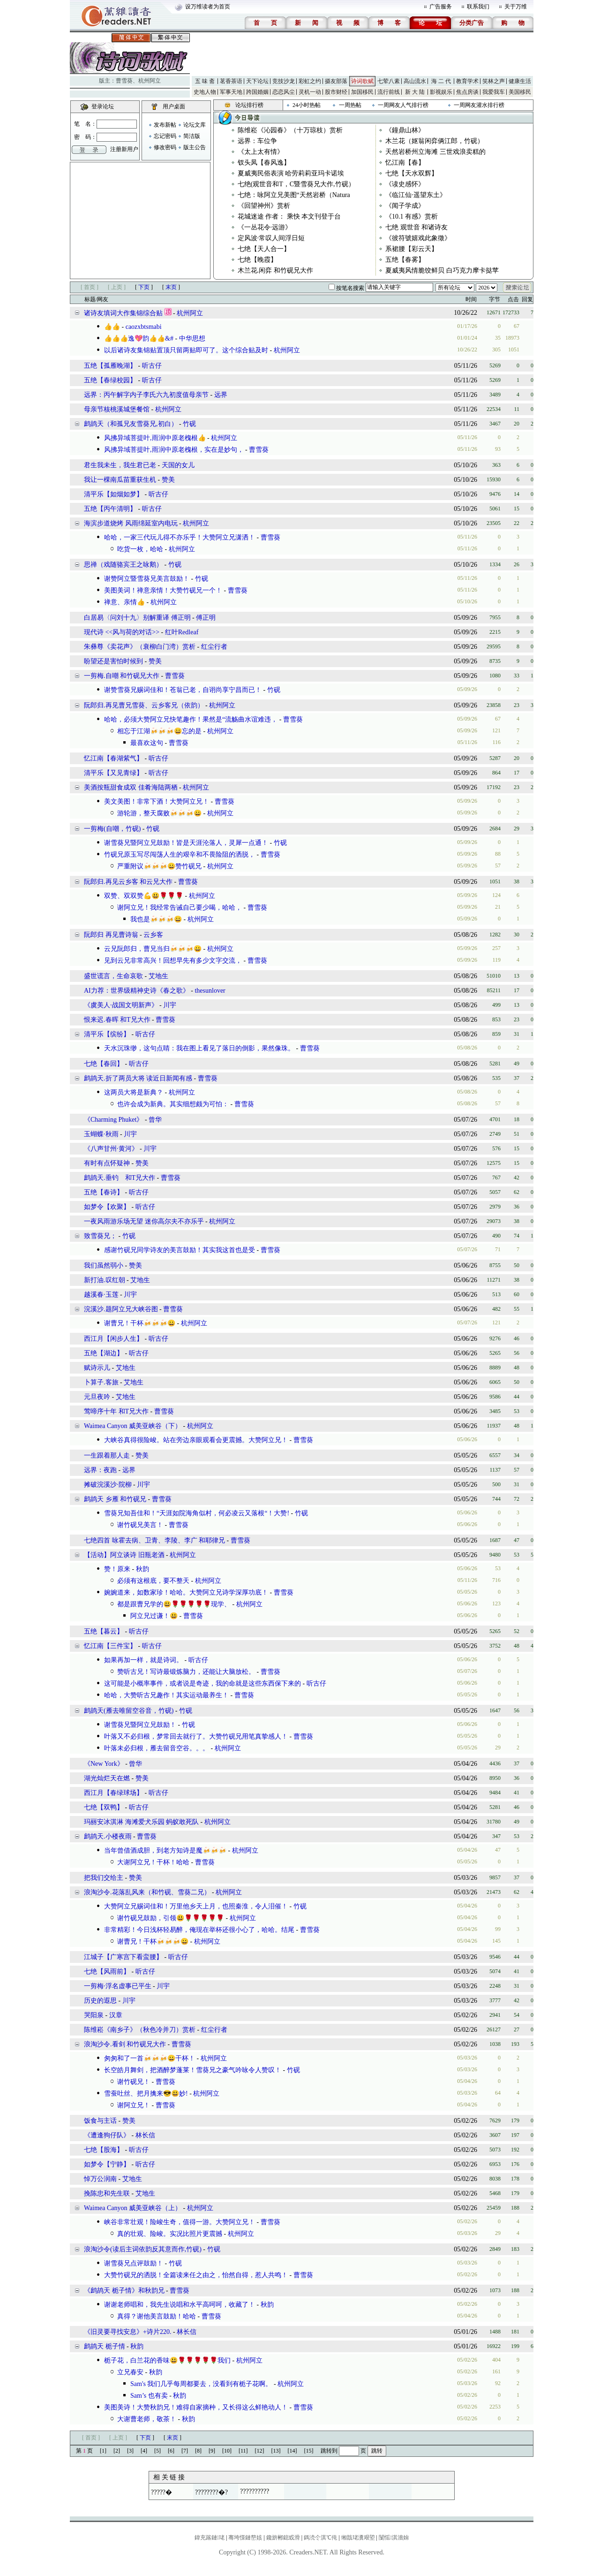 Image resolution: width=600 pixels, height=2576 pixels. I want to click on 君生我未生，我生君已老, so click(120, 465).